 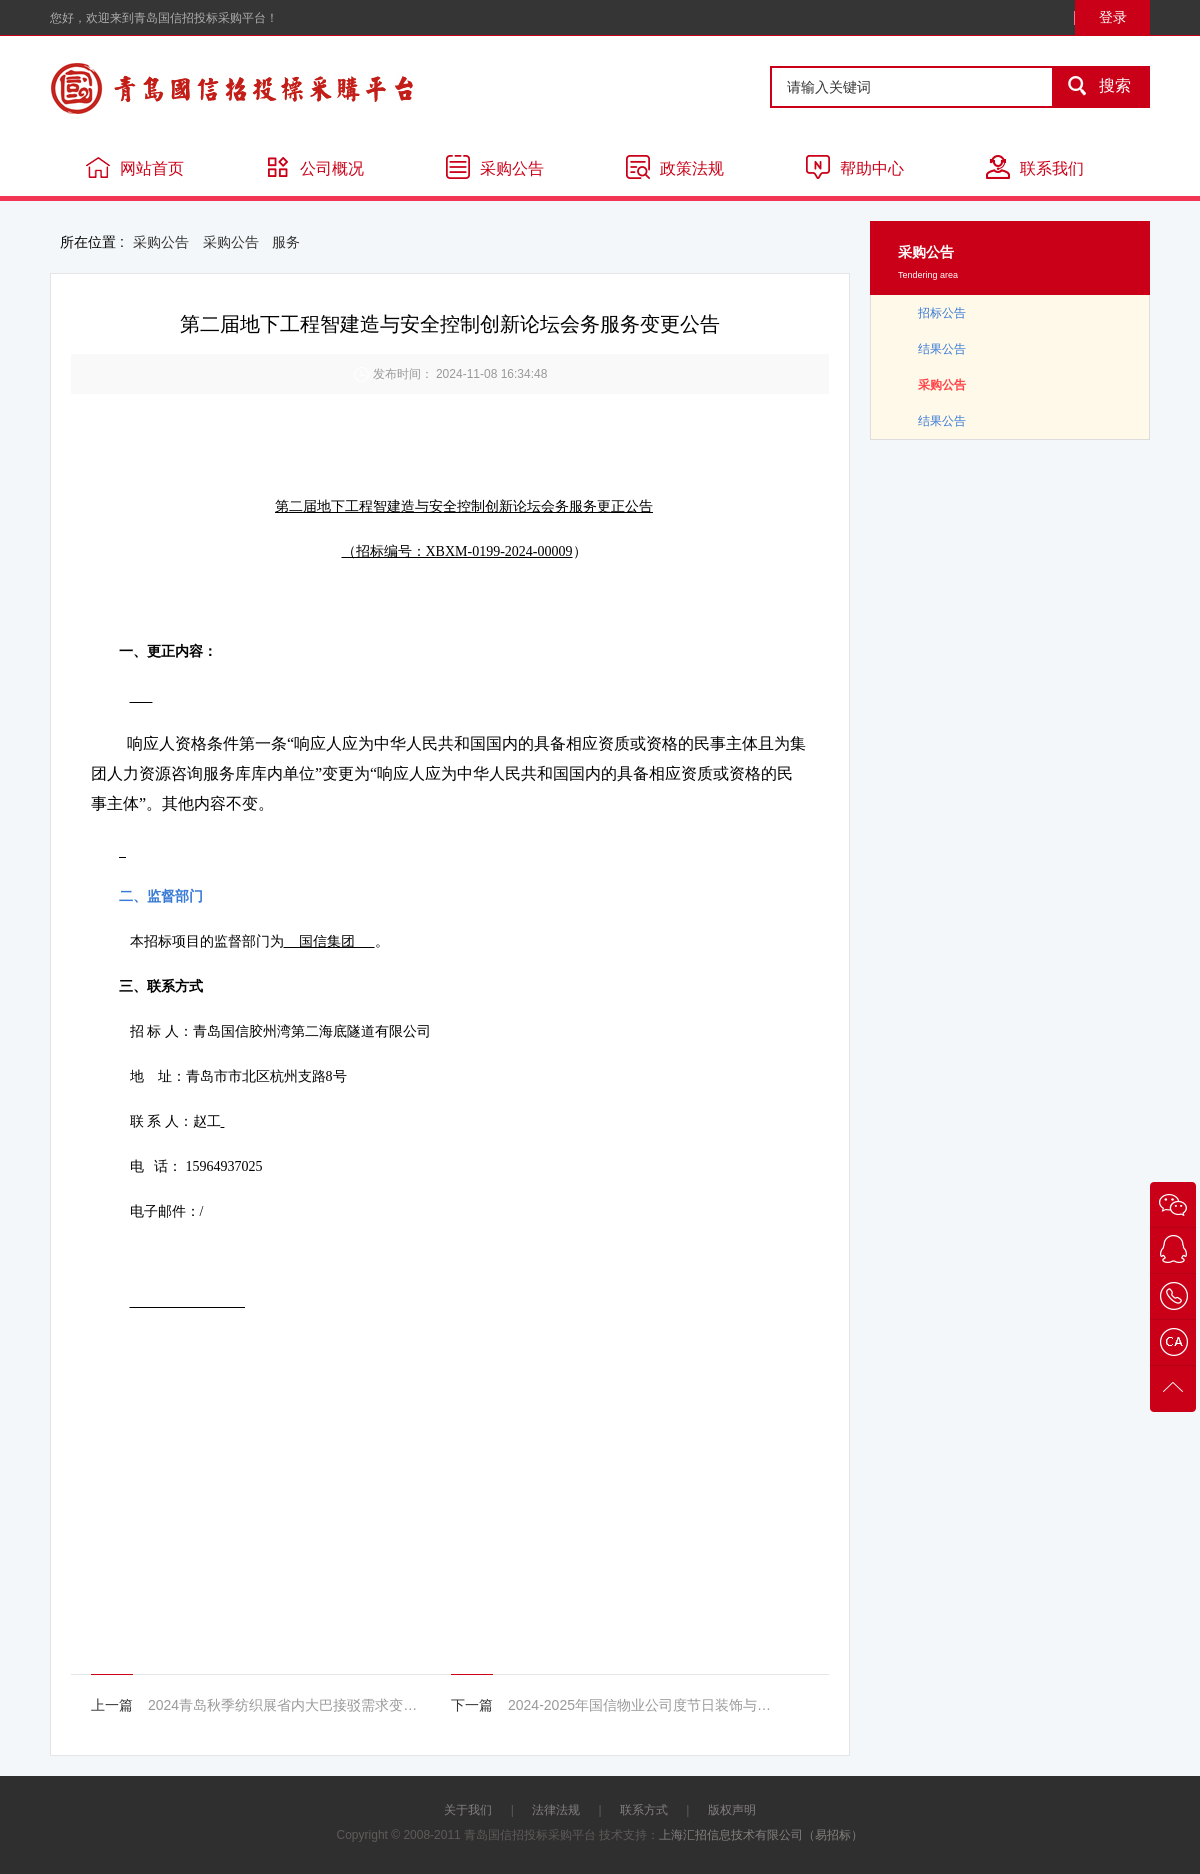 What do you see at coordinates (283, 1705) in the screenshot?
I see `2024青岛秋季纺织展省内大巴接驳需求变更公告` at bounding box center [283, 1705].